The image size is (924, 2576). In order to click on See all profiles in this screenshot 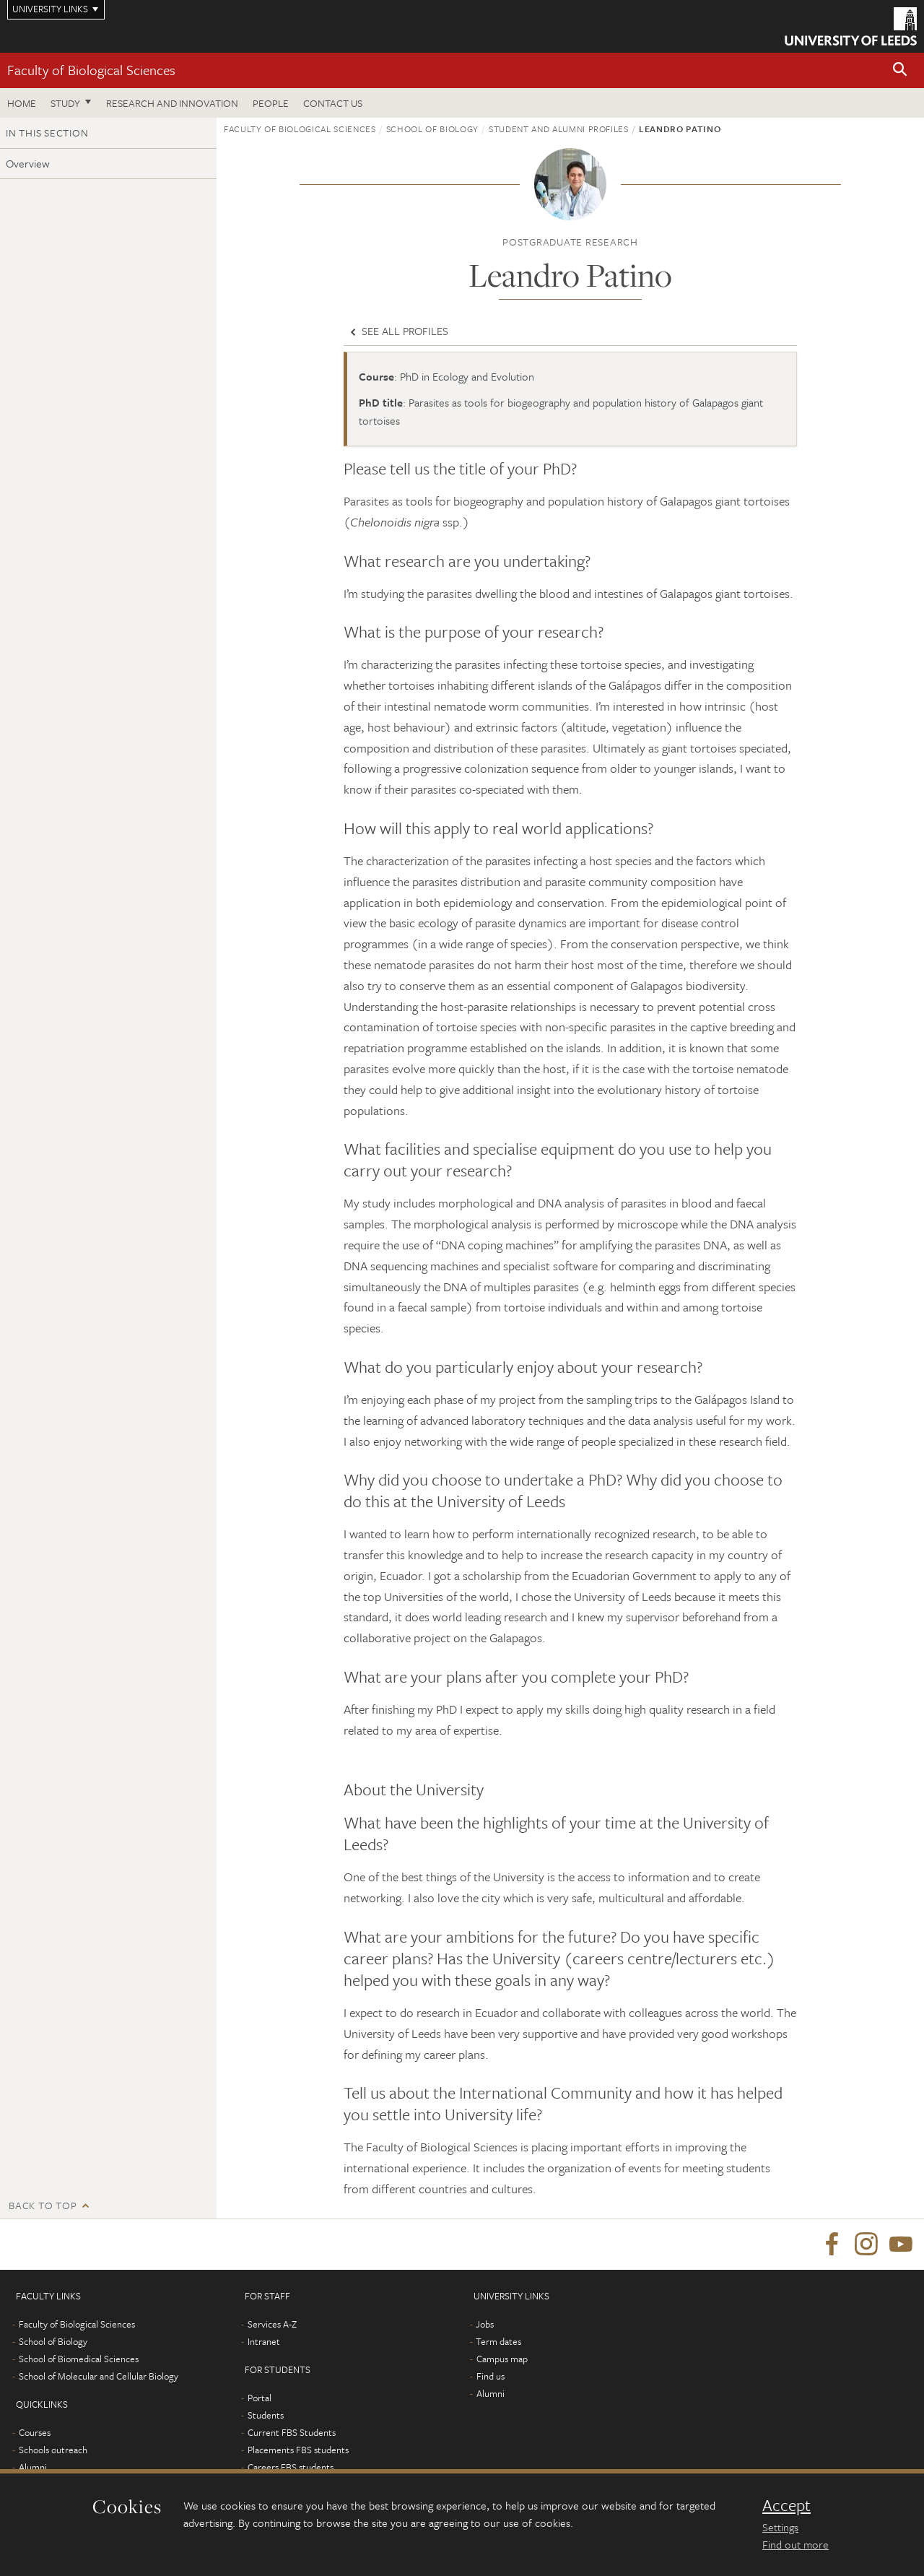, I will do `click(397, 331)`.